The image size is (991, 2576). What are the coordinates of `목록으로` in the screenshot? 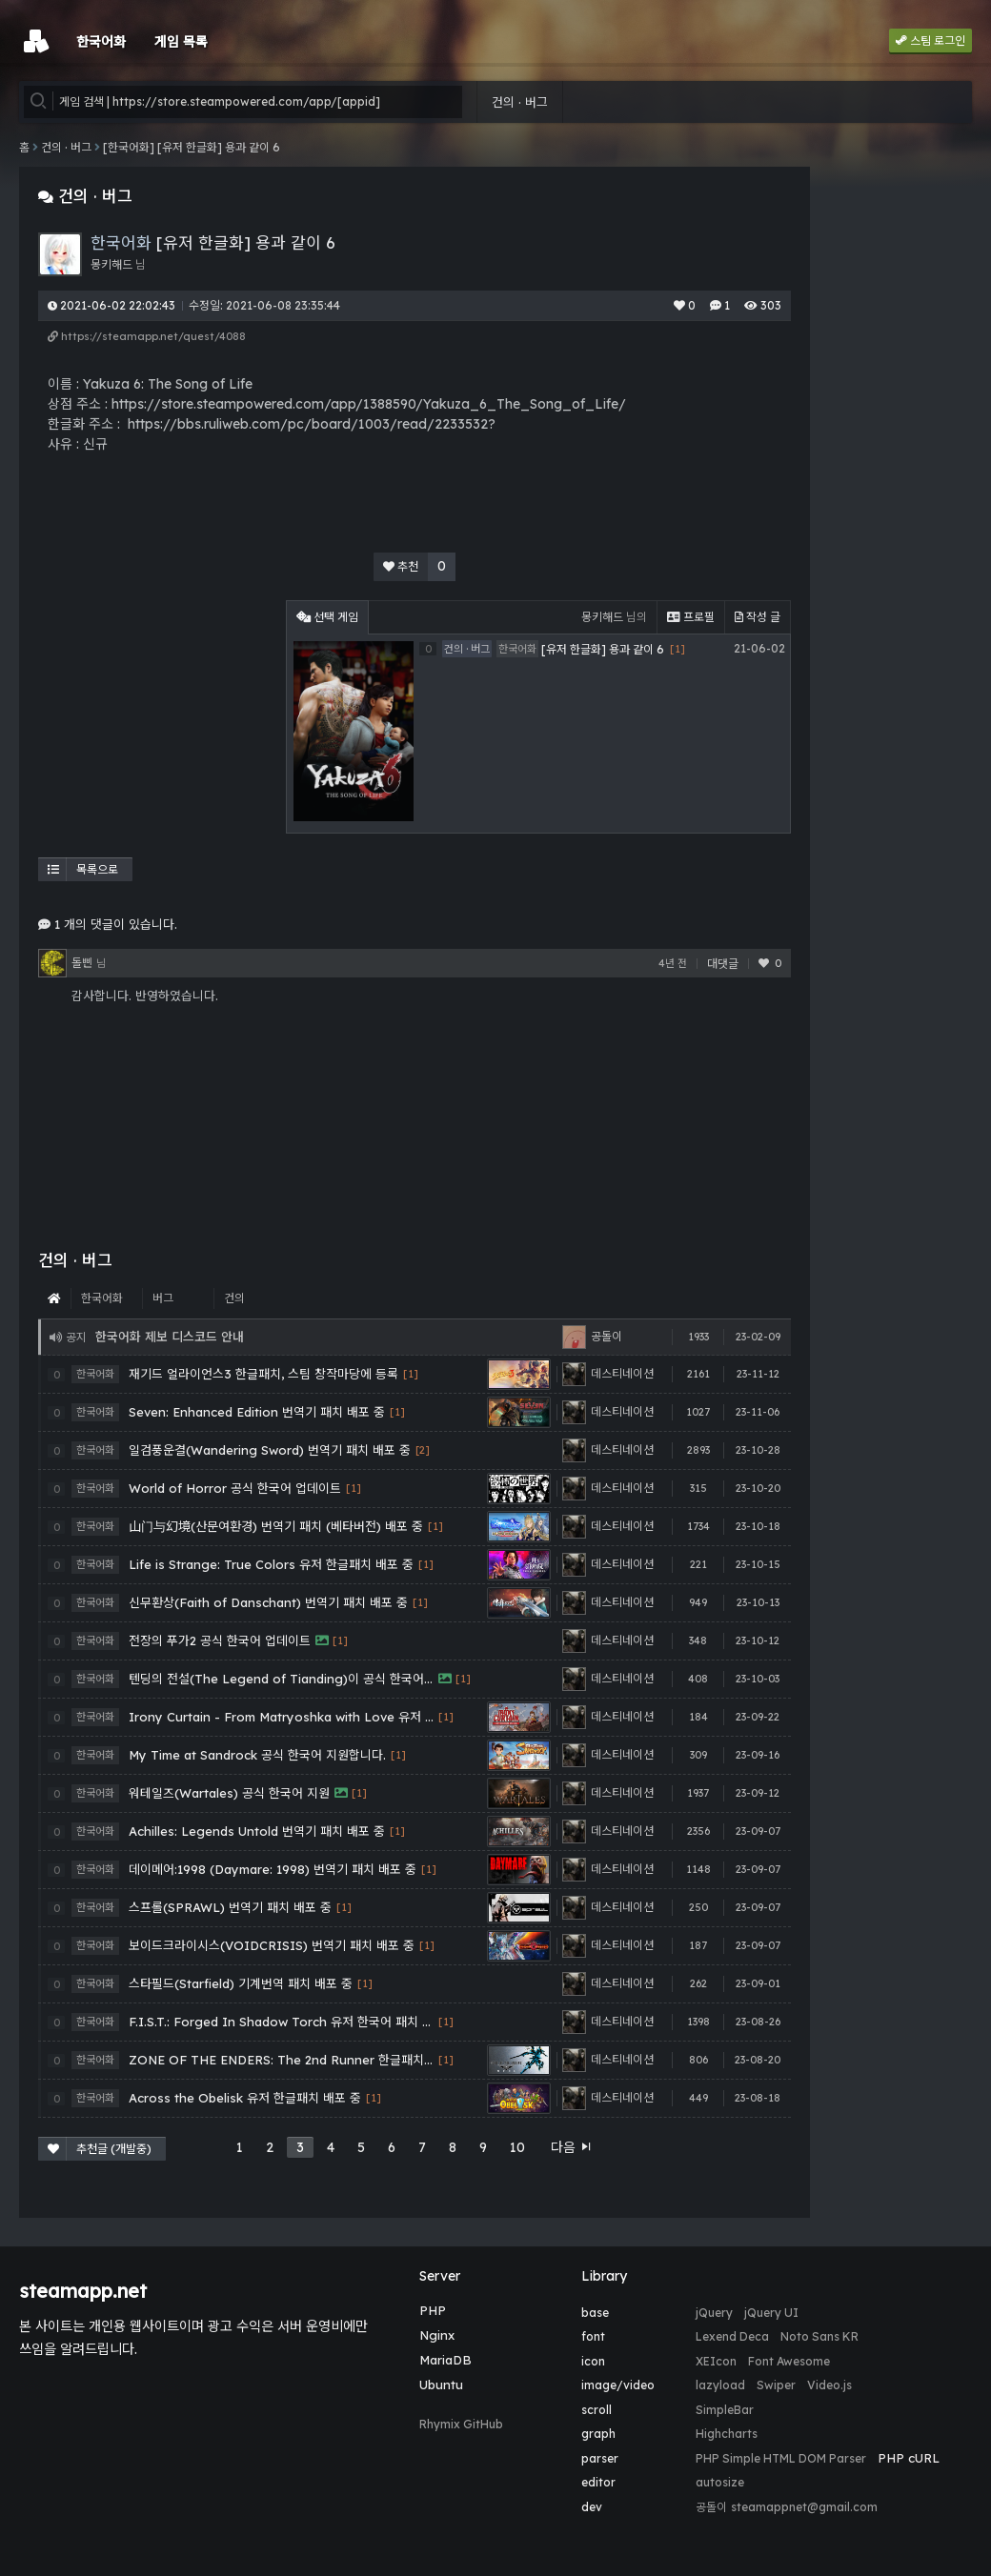 It's located at (83, 869).